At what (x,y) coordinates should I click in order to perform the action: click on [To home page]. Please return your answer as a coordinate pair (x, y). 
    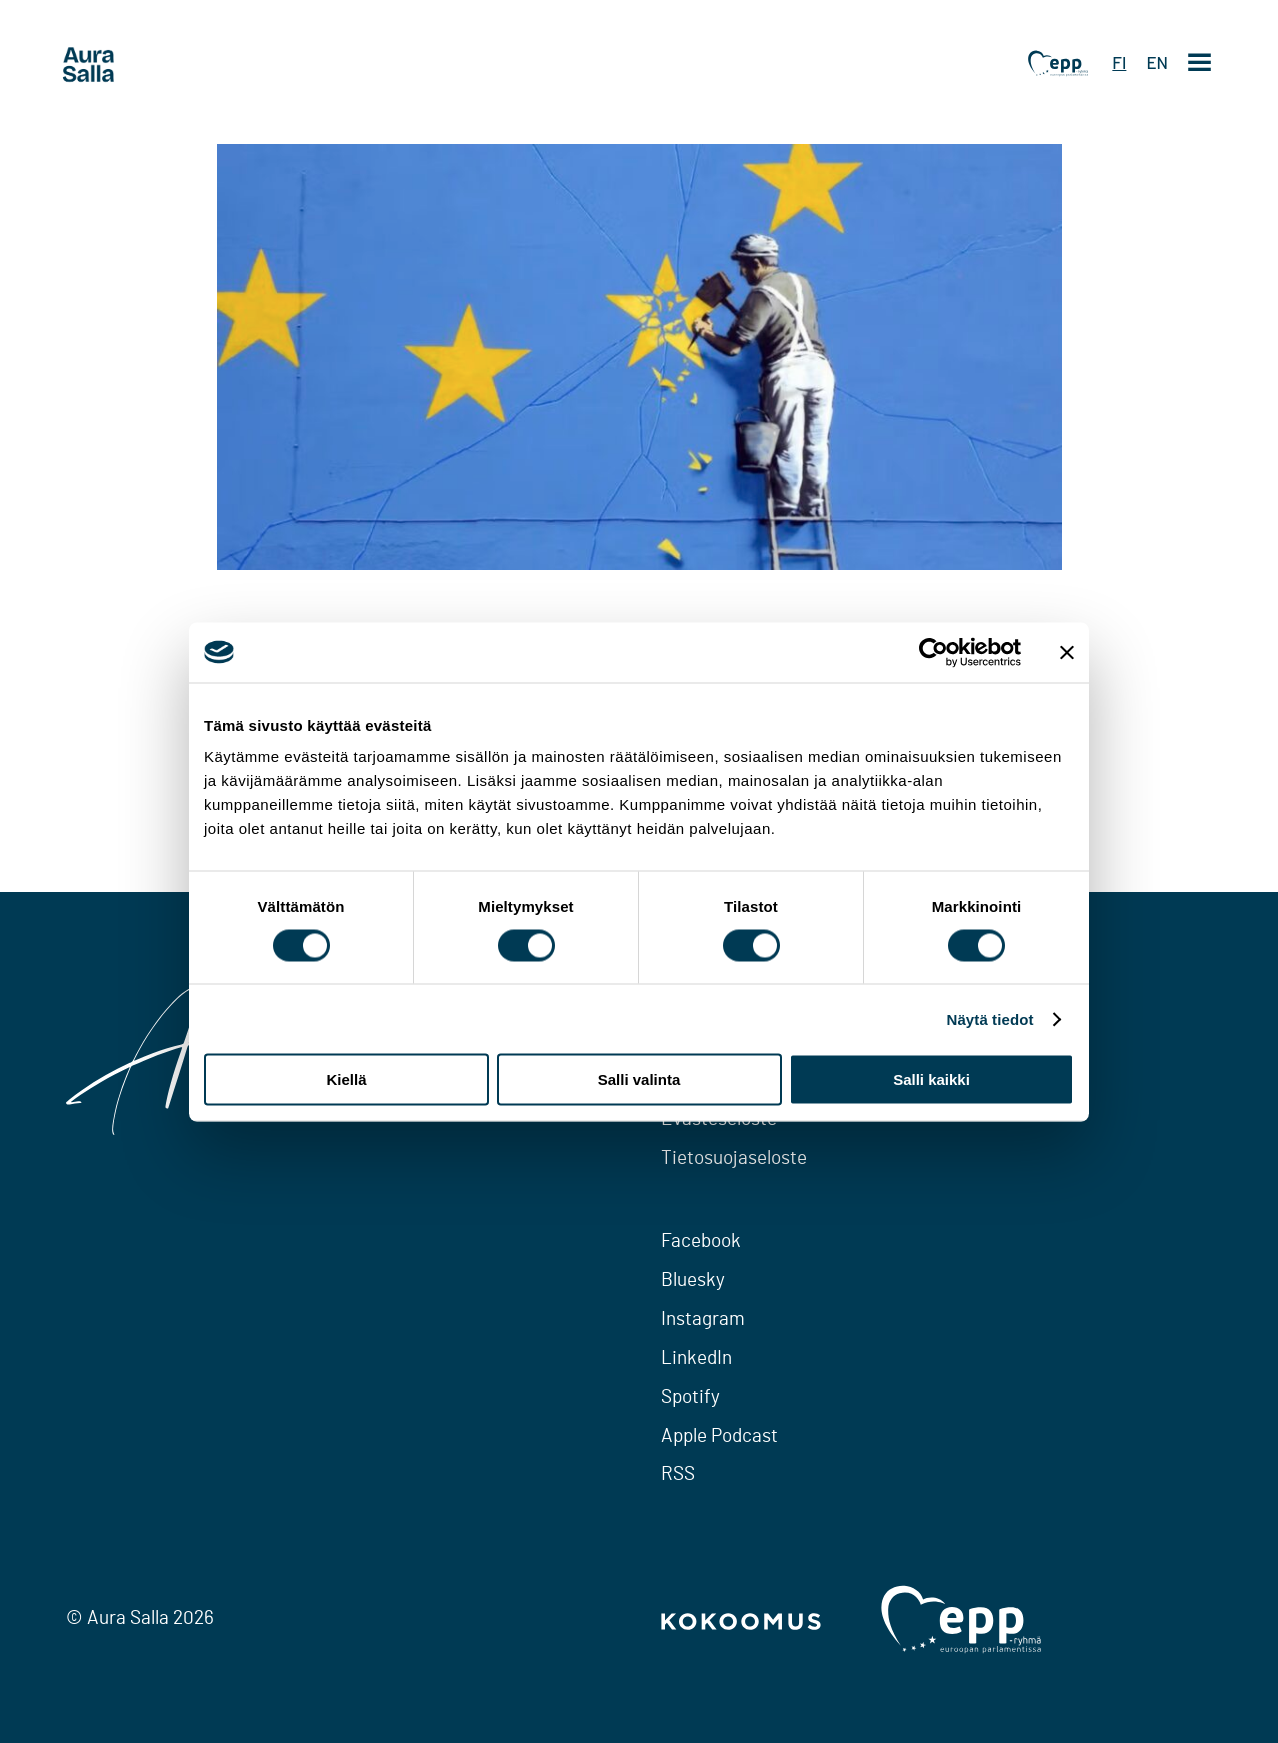
    Looking at the image, I should click on (126, 65).